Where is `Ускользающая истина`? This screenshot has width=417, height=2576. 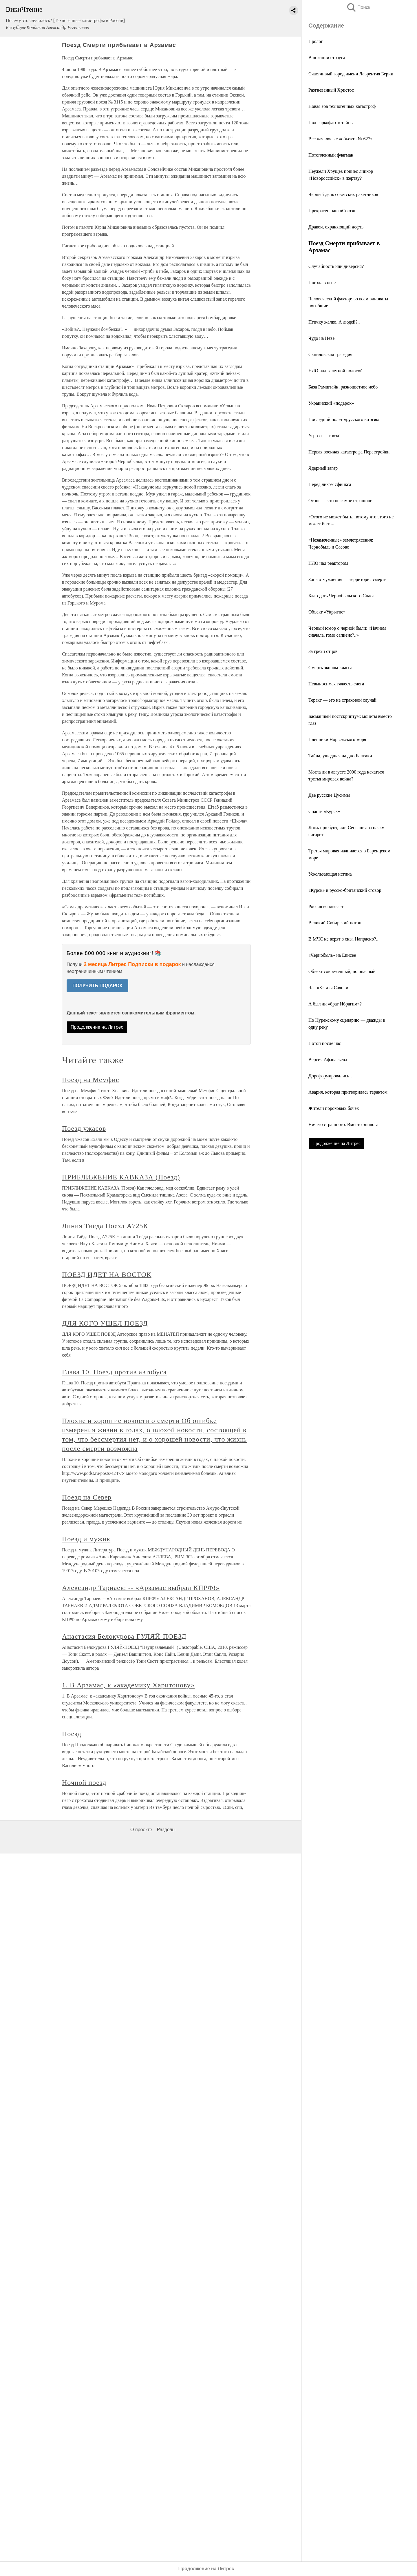 Ускользающая истина is located at coordinates (330, 874).